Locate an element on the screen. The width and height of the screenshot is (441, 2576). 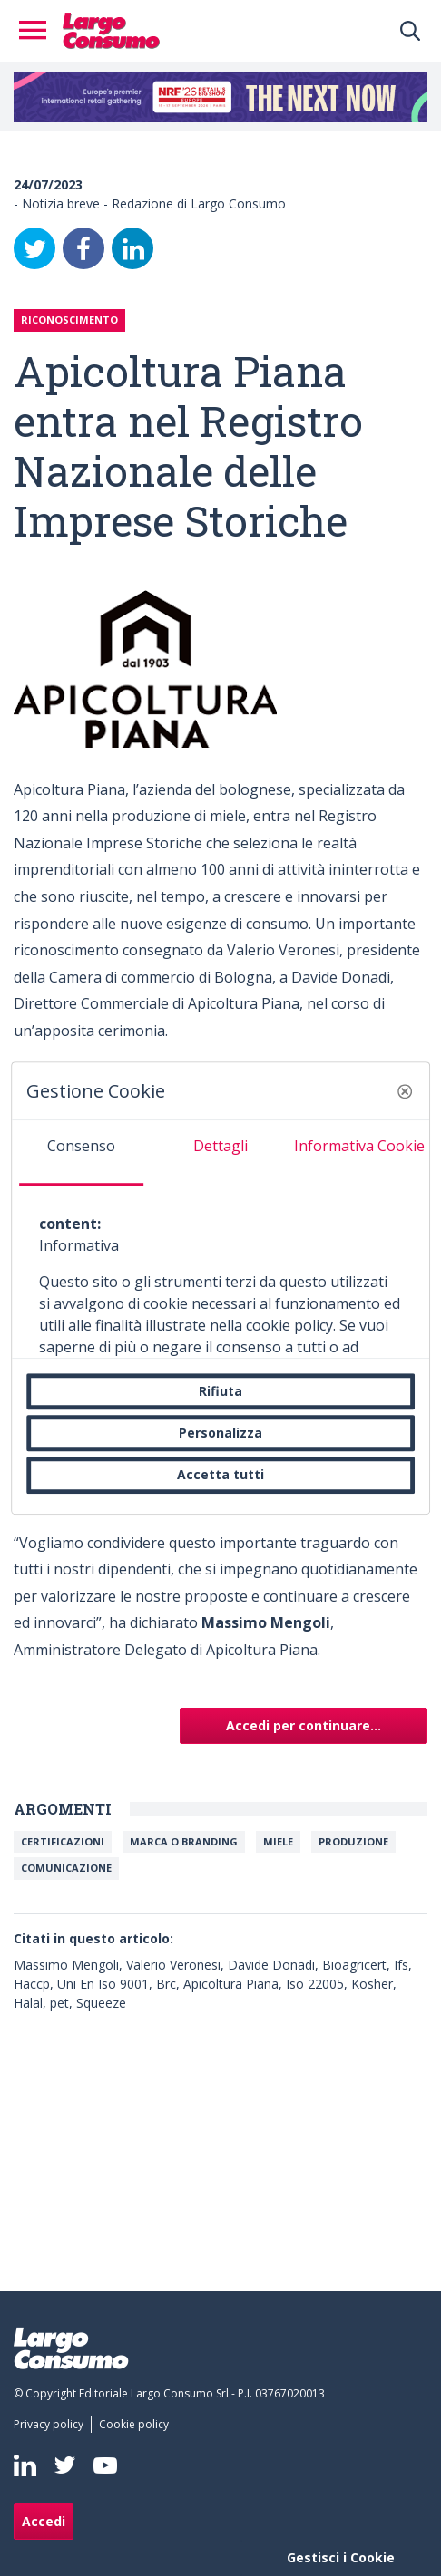
Rifiuta is located at coordinates (220, 1390).